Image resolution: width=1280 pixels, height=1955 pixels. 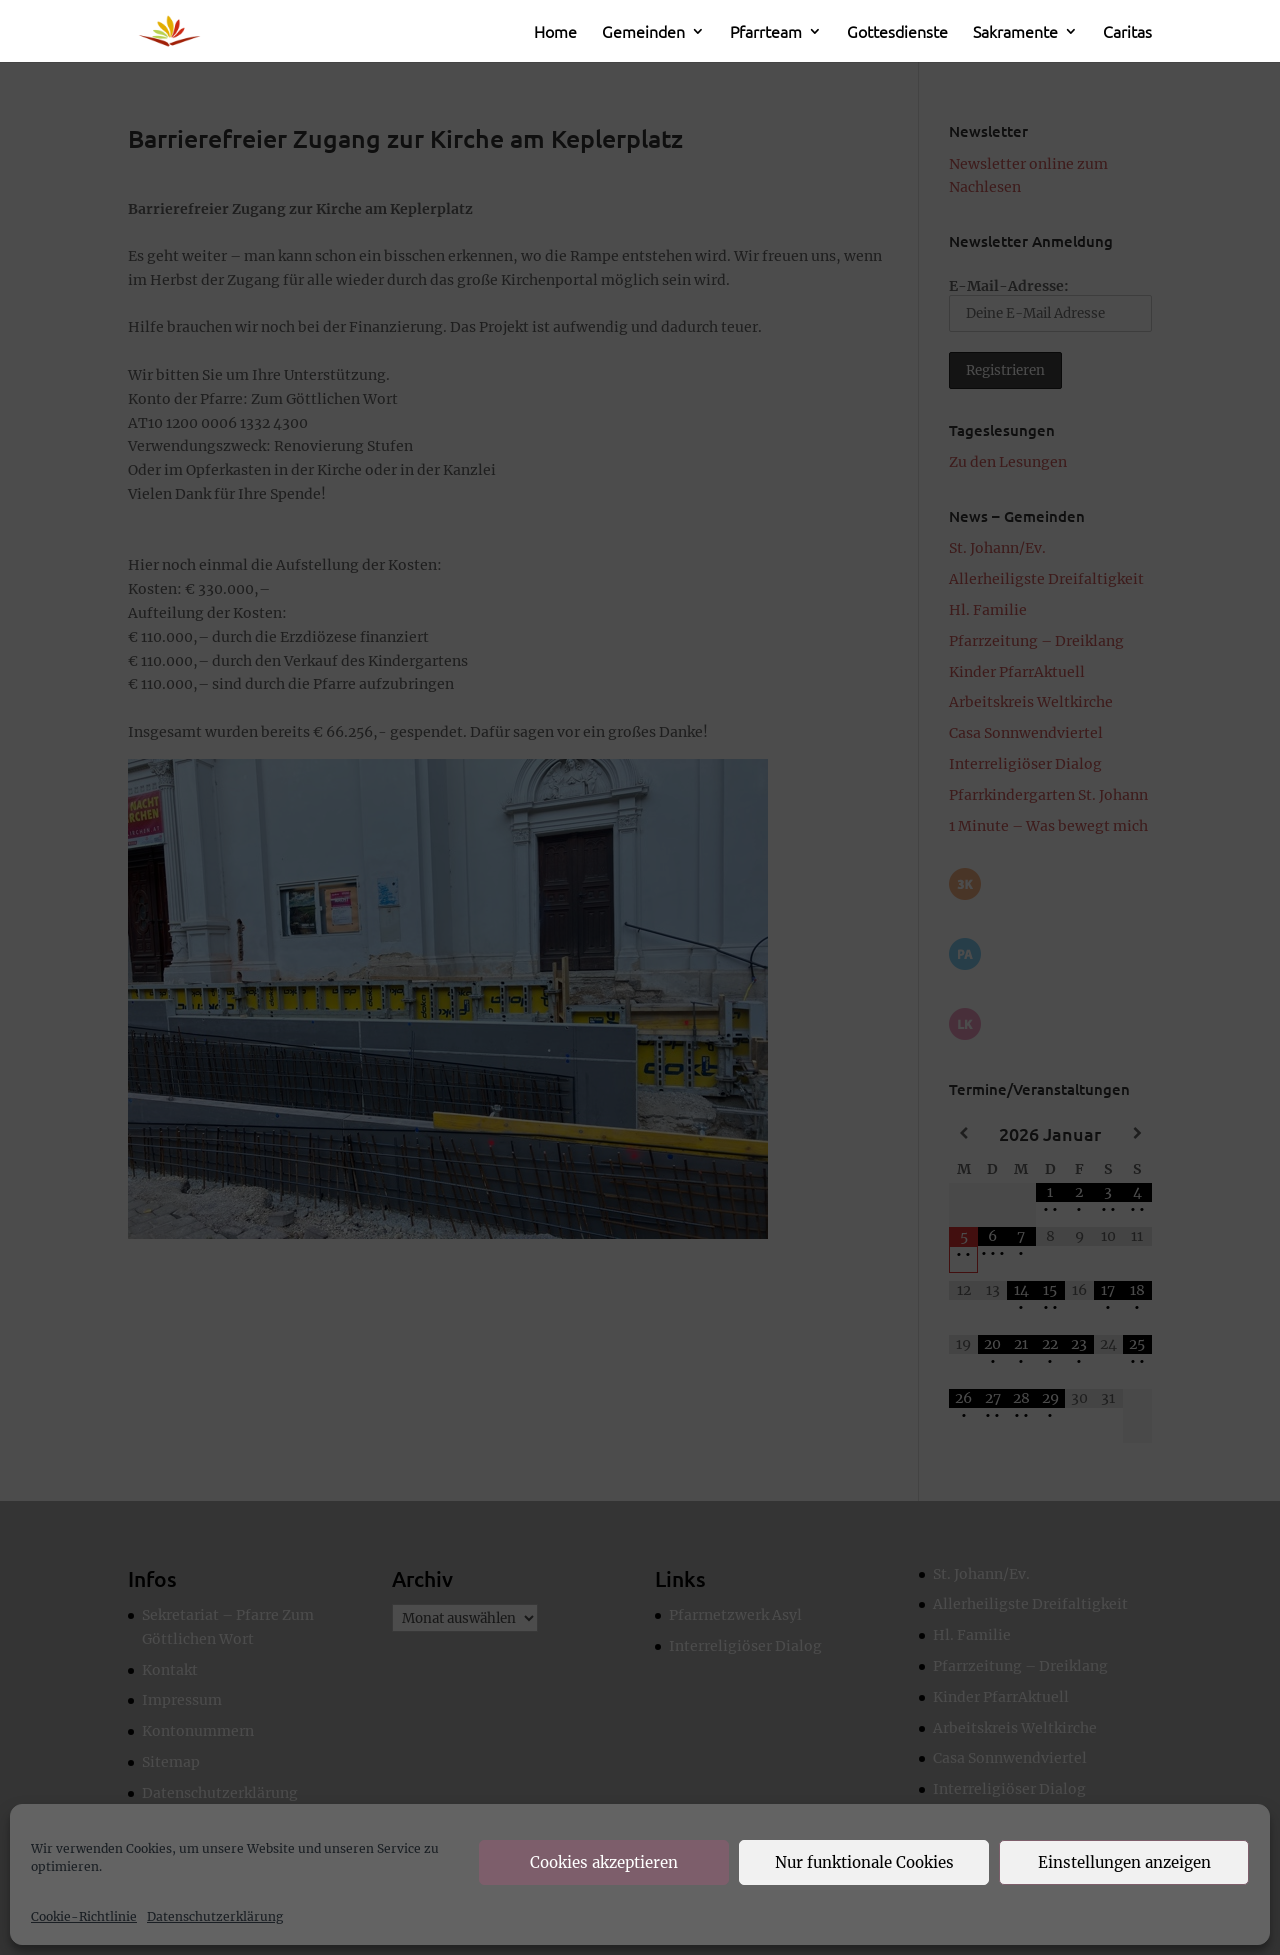 What do you see at coordinates (215, 1916) in the screenshot?
I see `Datenschutzerklärung` at bounding box center [215, 1916].